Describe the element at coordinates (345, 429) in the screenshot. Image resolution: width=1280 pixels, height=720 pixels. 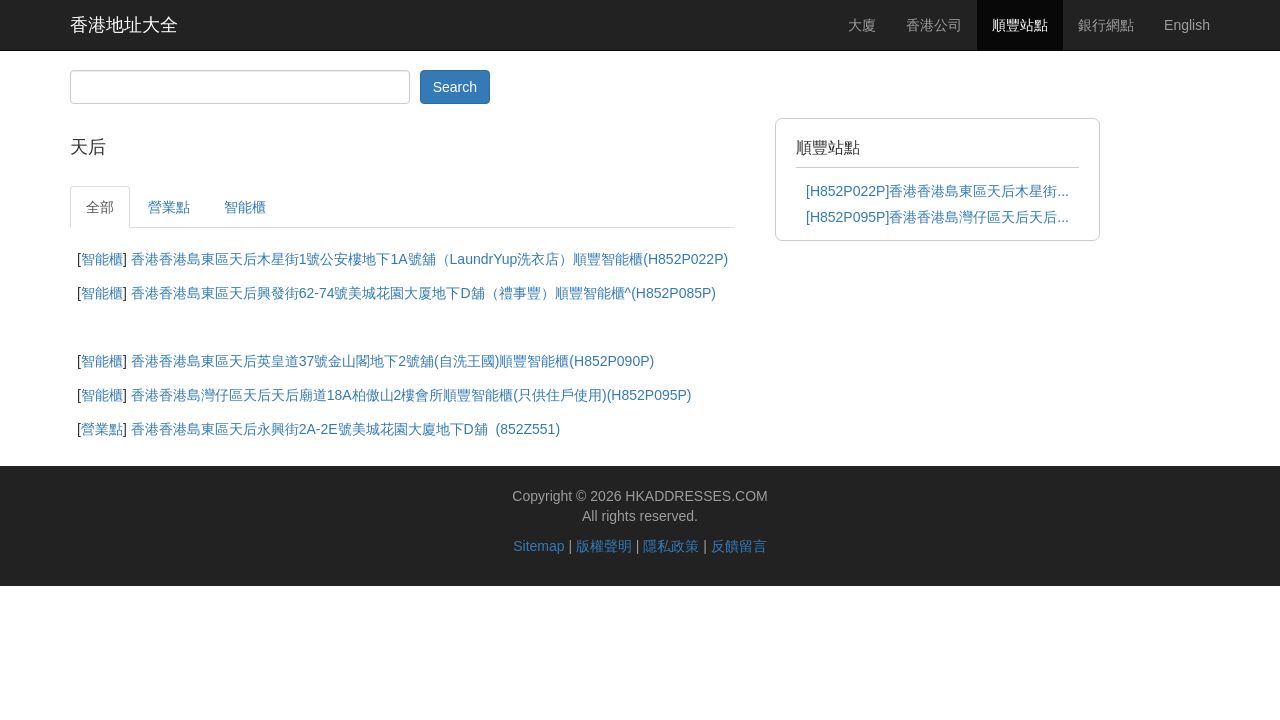
I see `香港香港島東區天后永興街2A-2E號美城花園大廈地下D舖 (852Z551)` at that location.